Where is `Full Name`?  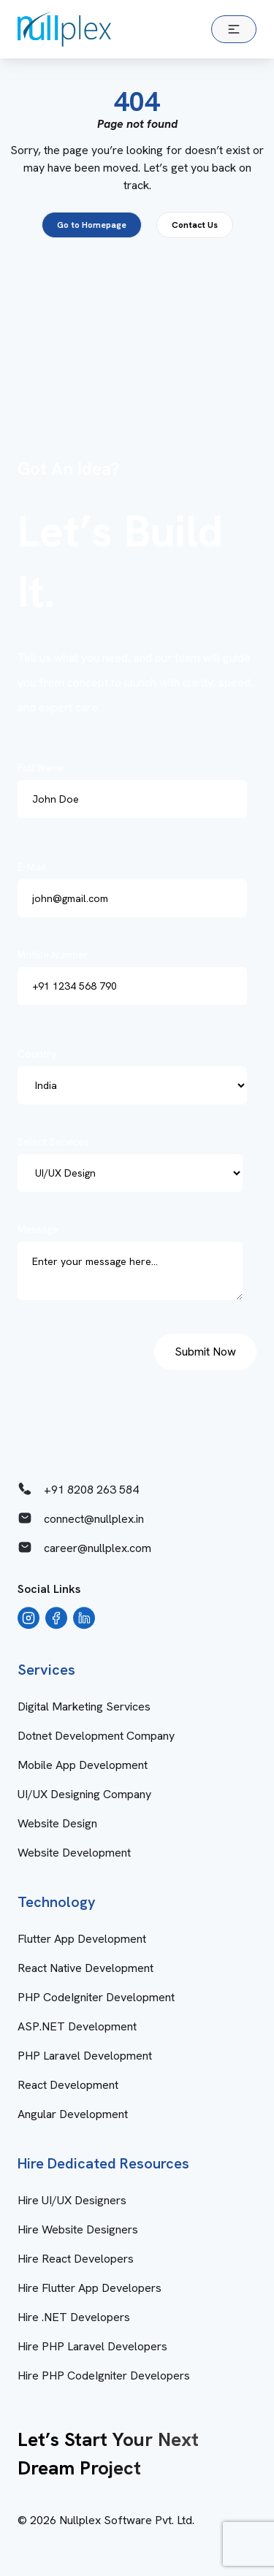
Full Name is located at coordinates (137, 789).